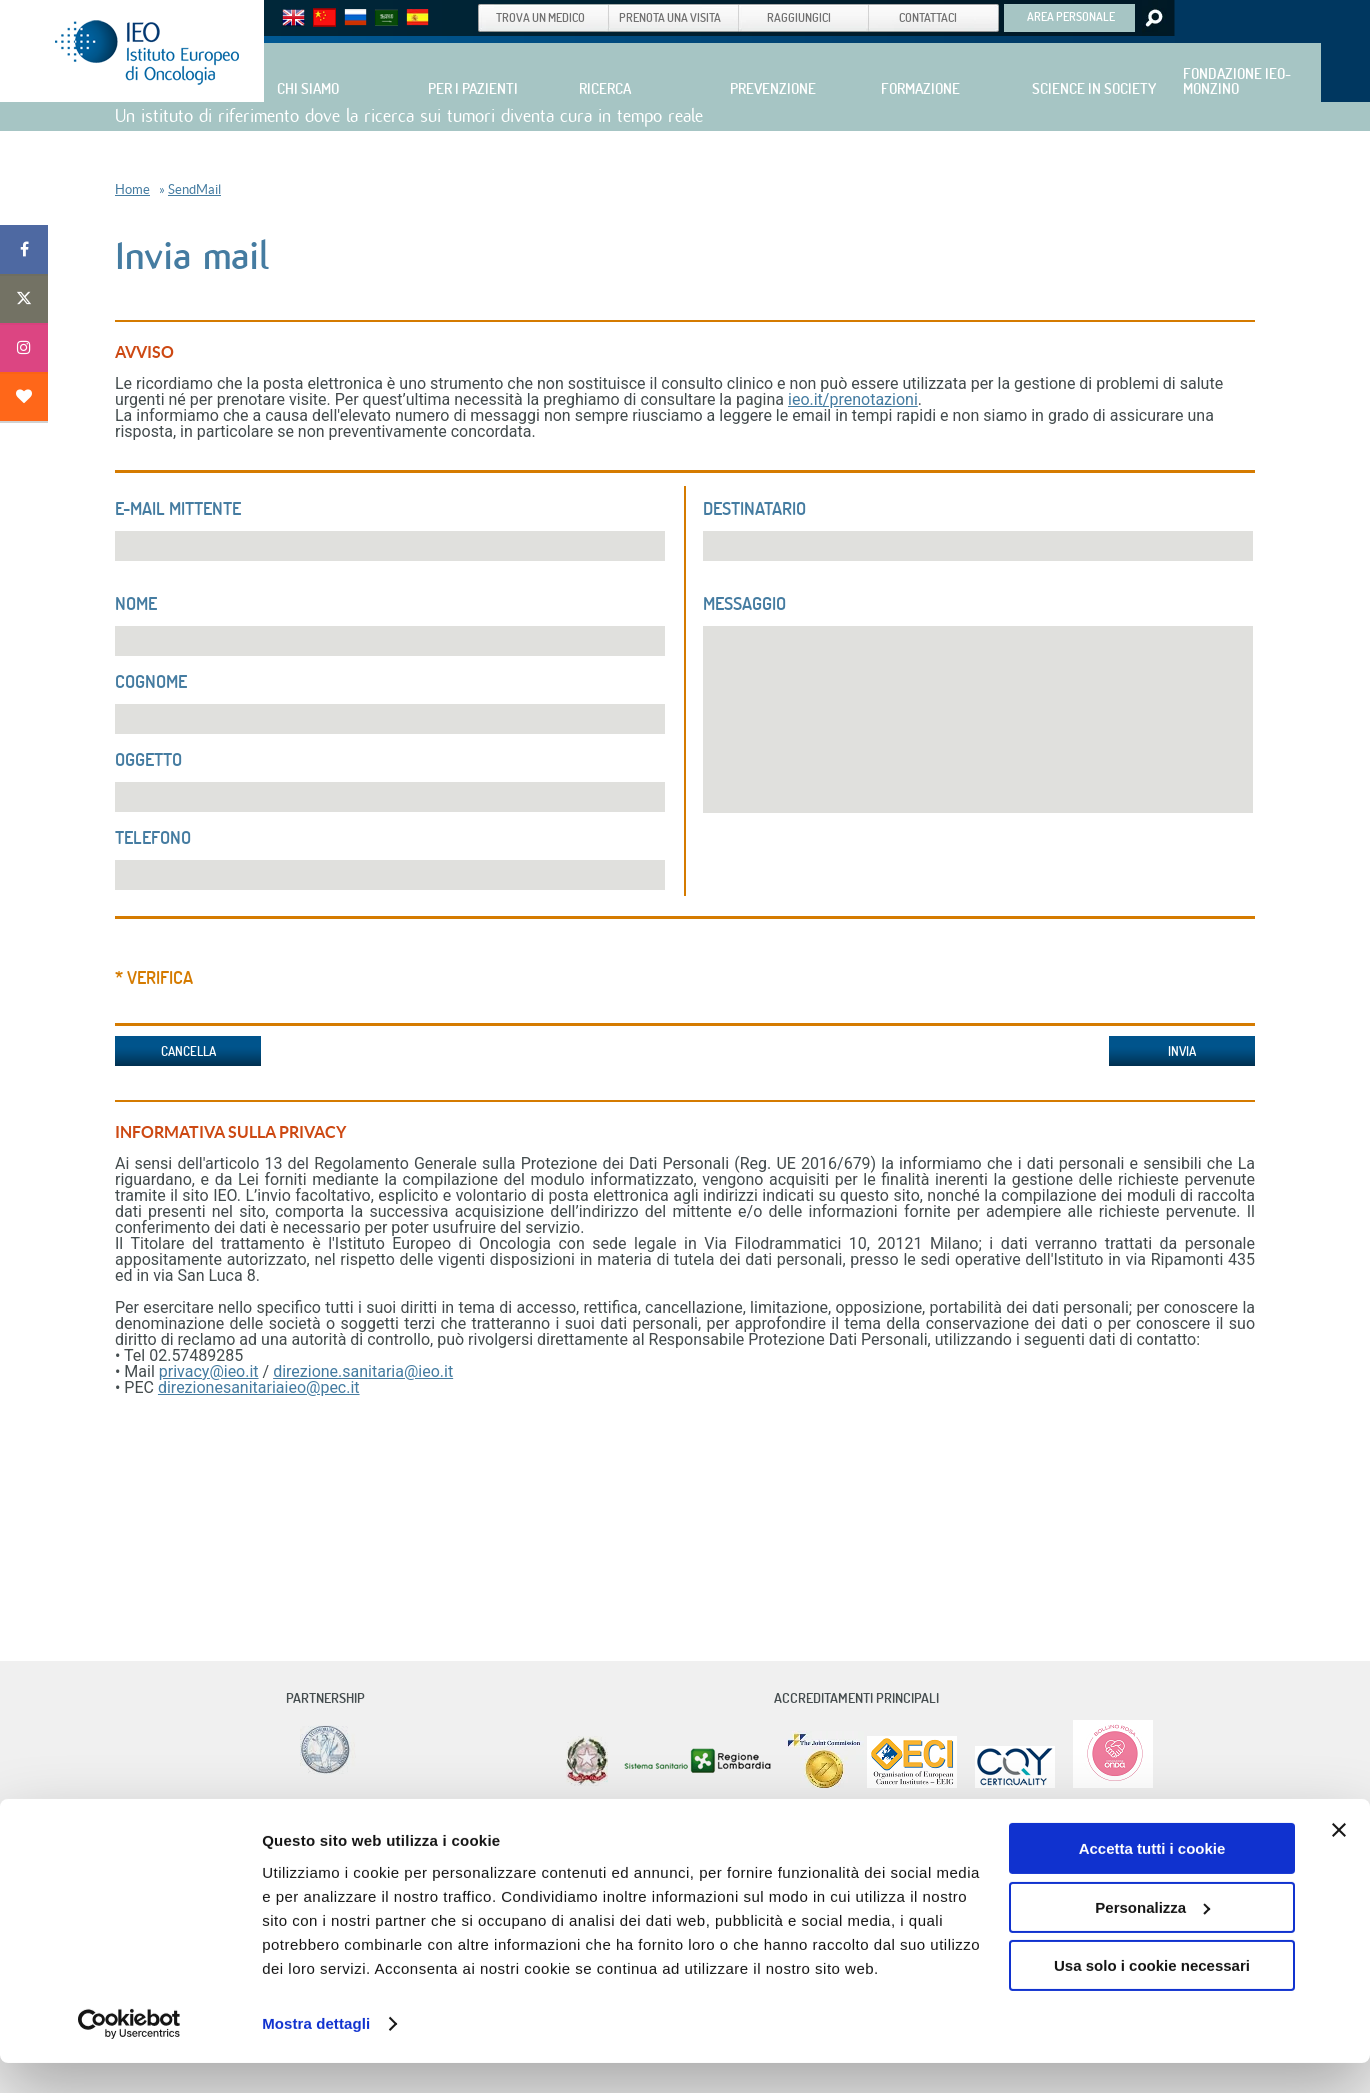 The image size is (1370, 2093). I want to click on privacy@ieo.it, so click(209, 1371).